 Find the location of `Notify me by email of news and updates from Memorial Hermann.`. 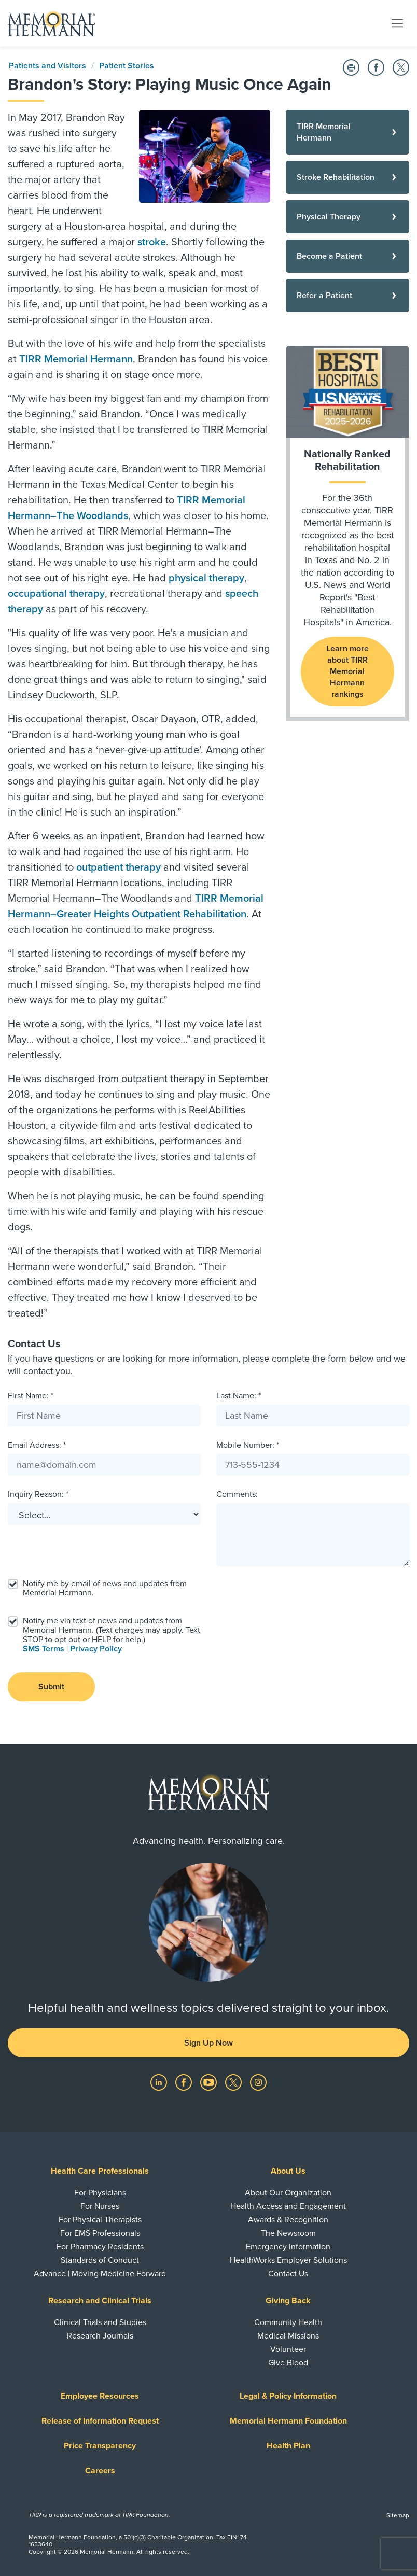

Notify me by email of news and updates from Memorial Hermann. is located at coordinates (105, 1588).